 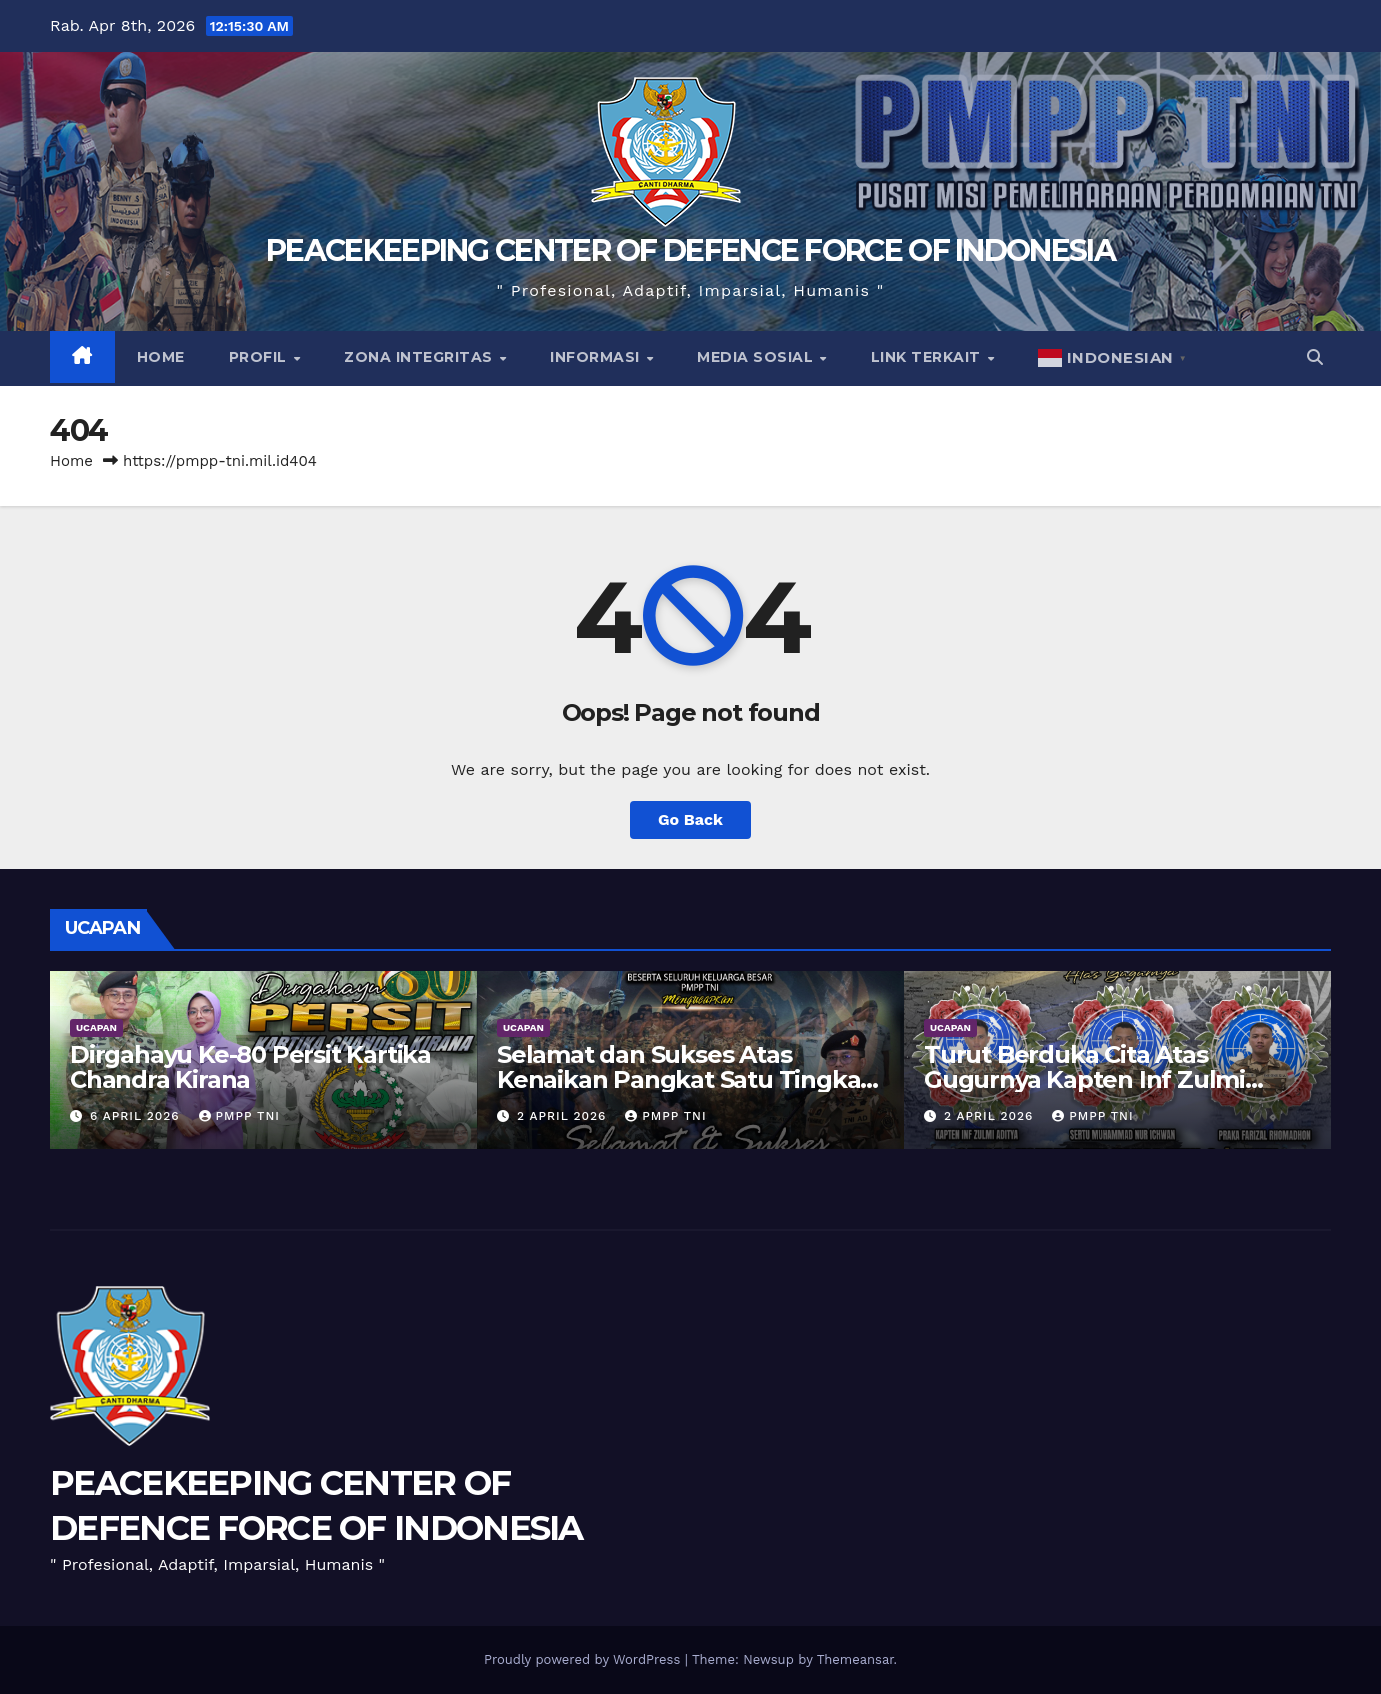 I want to click on Go Back, so click(x=690, y=819).